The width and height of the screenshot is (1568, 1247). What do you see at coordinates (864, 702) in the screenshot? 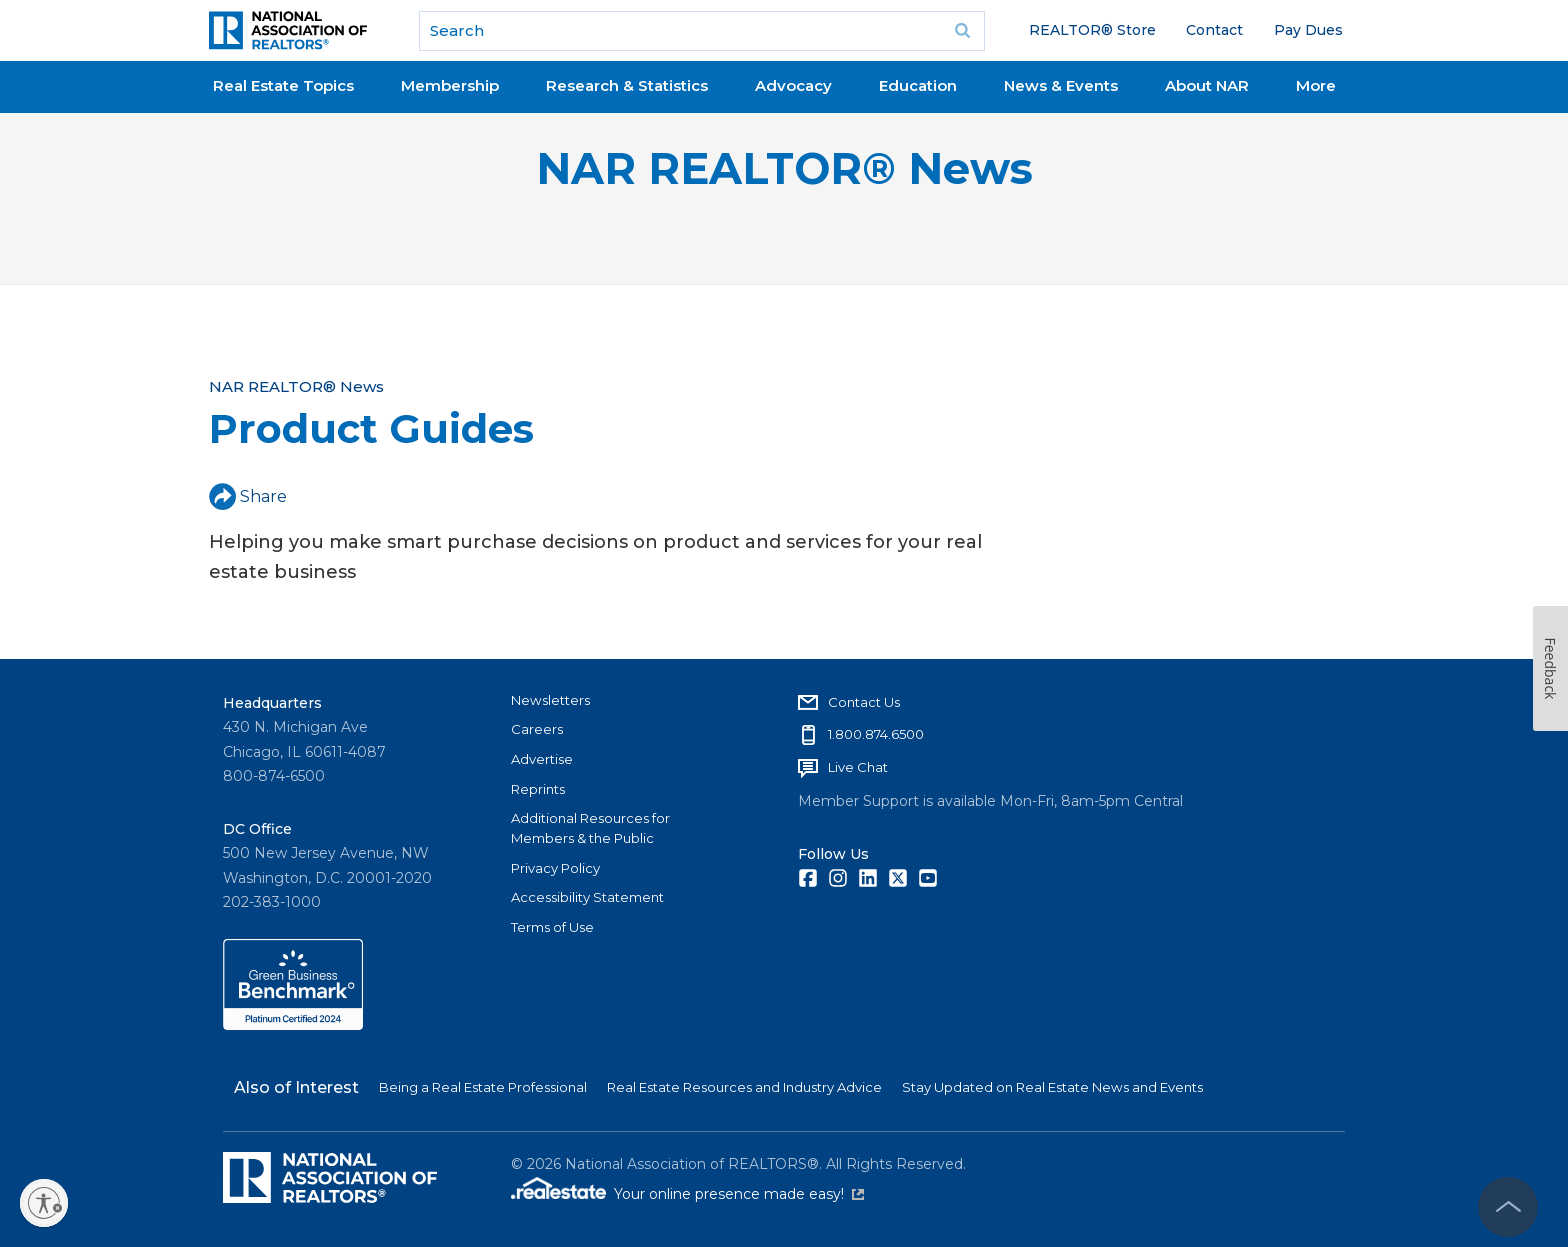
I see `Contact Us` at bounding box center [864, 702].